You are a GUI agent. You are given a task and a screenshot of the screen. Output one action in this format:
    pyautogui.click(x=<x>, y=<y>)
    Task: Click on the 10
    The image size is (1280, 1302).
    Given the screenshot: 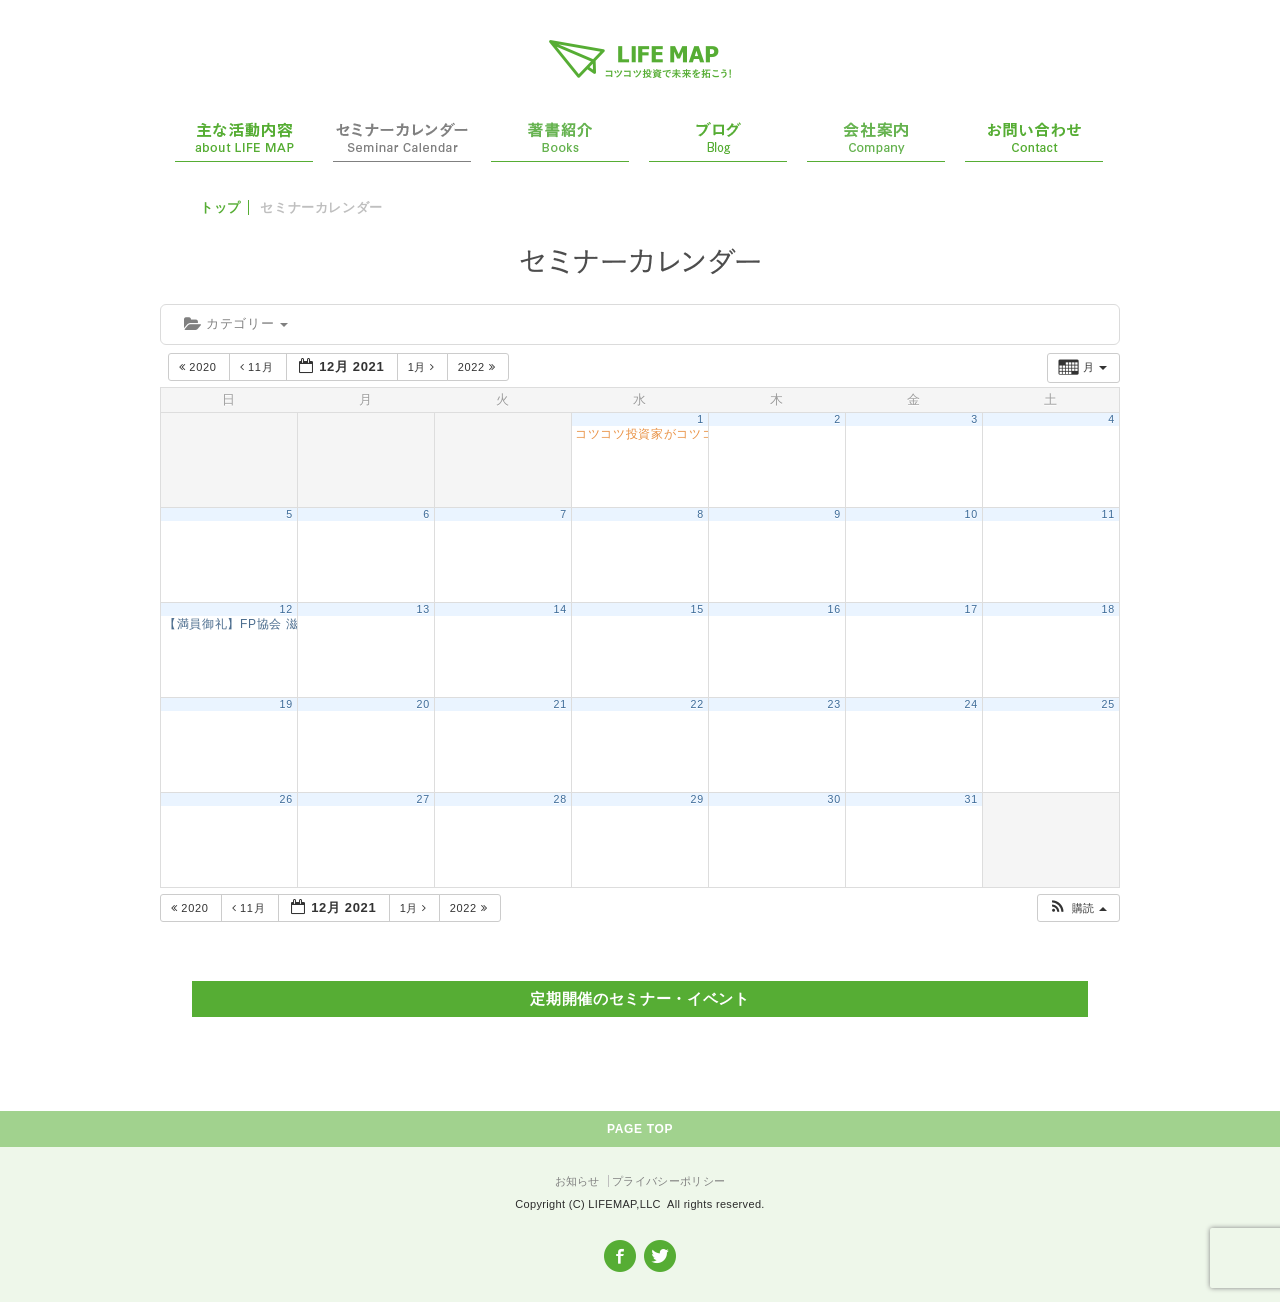 What is the action you would take?
    pyautogui.click(x=971, y=514)
    